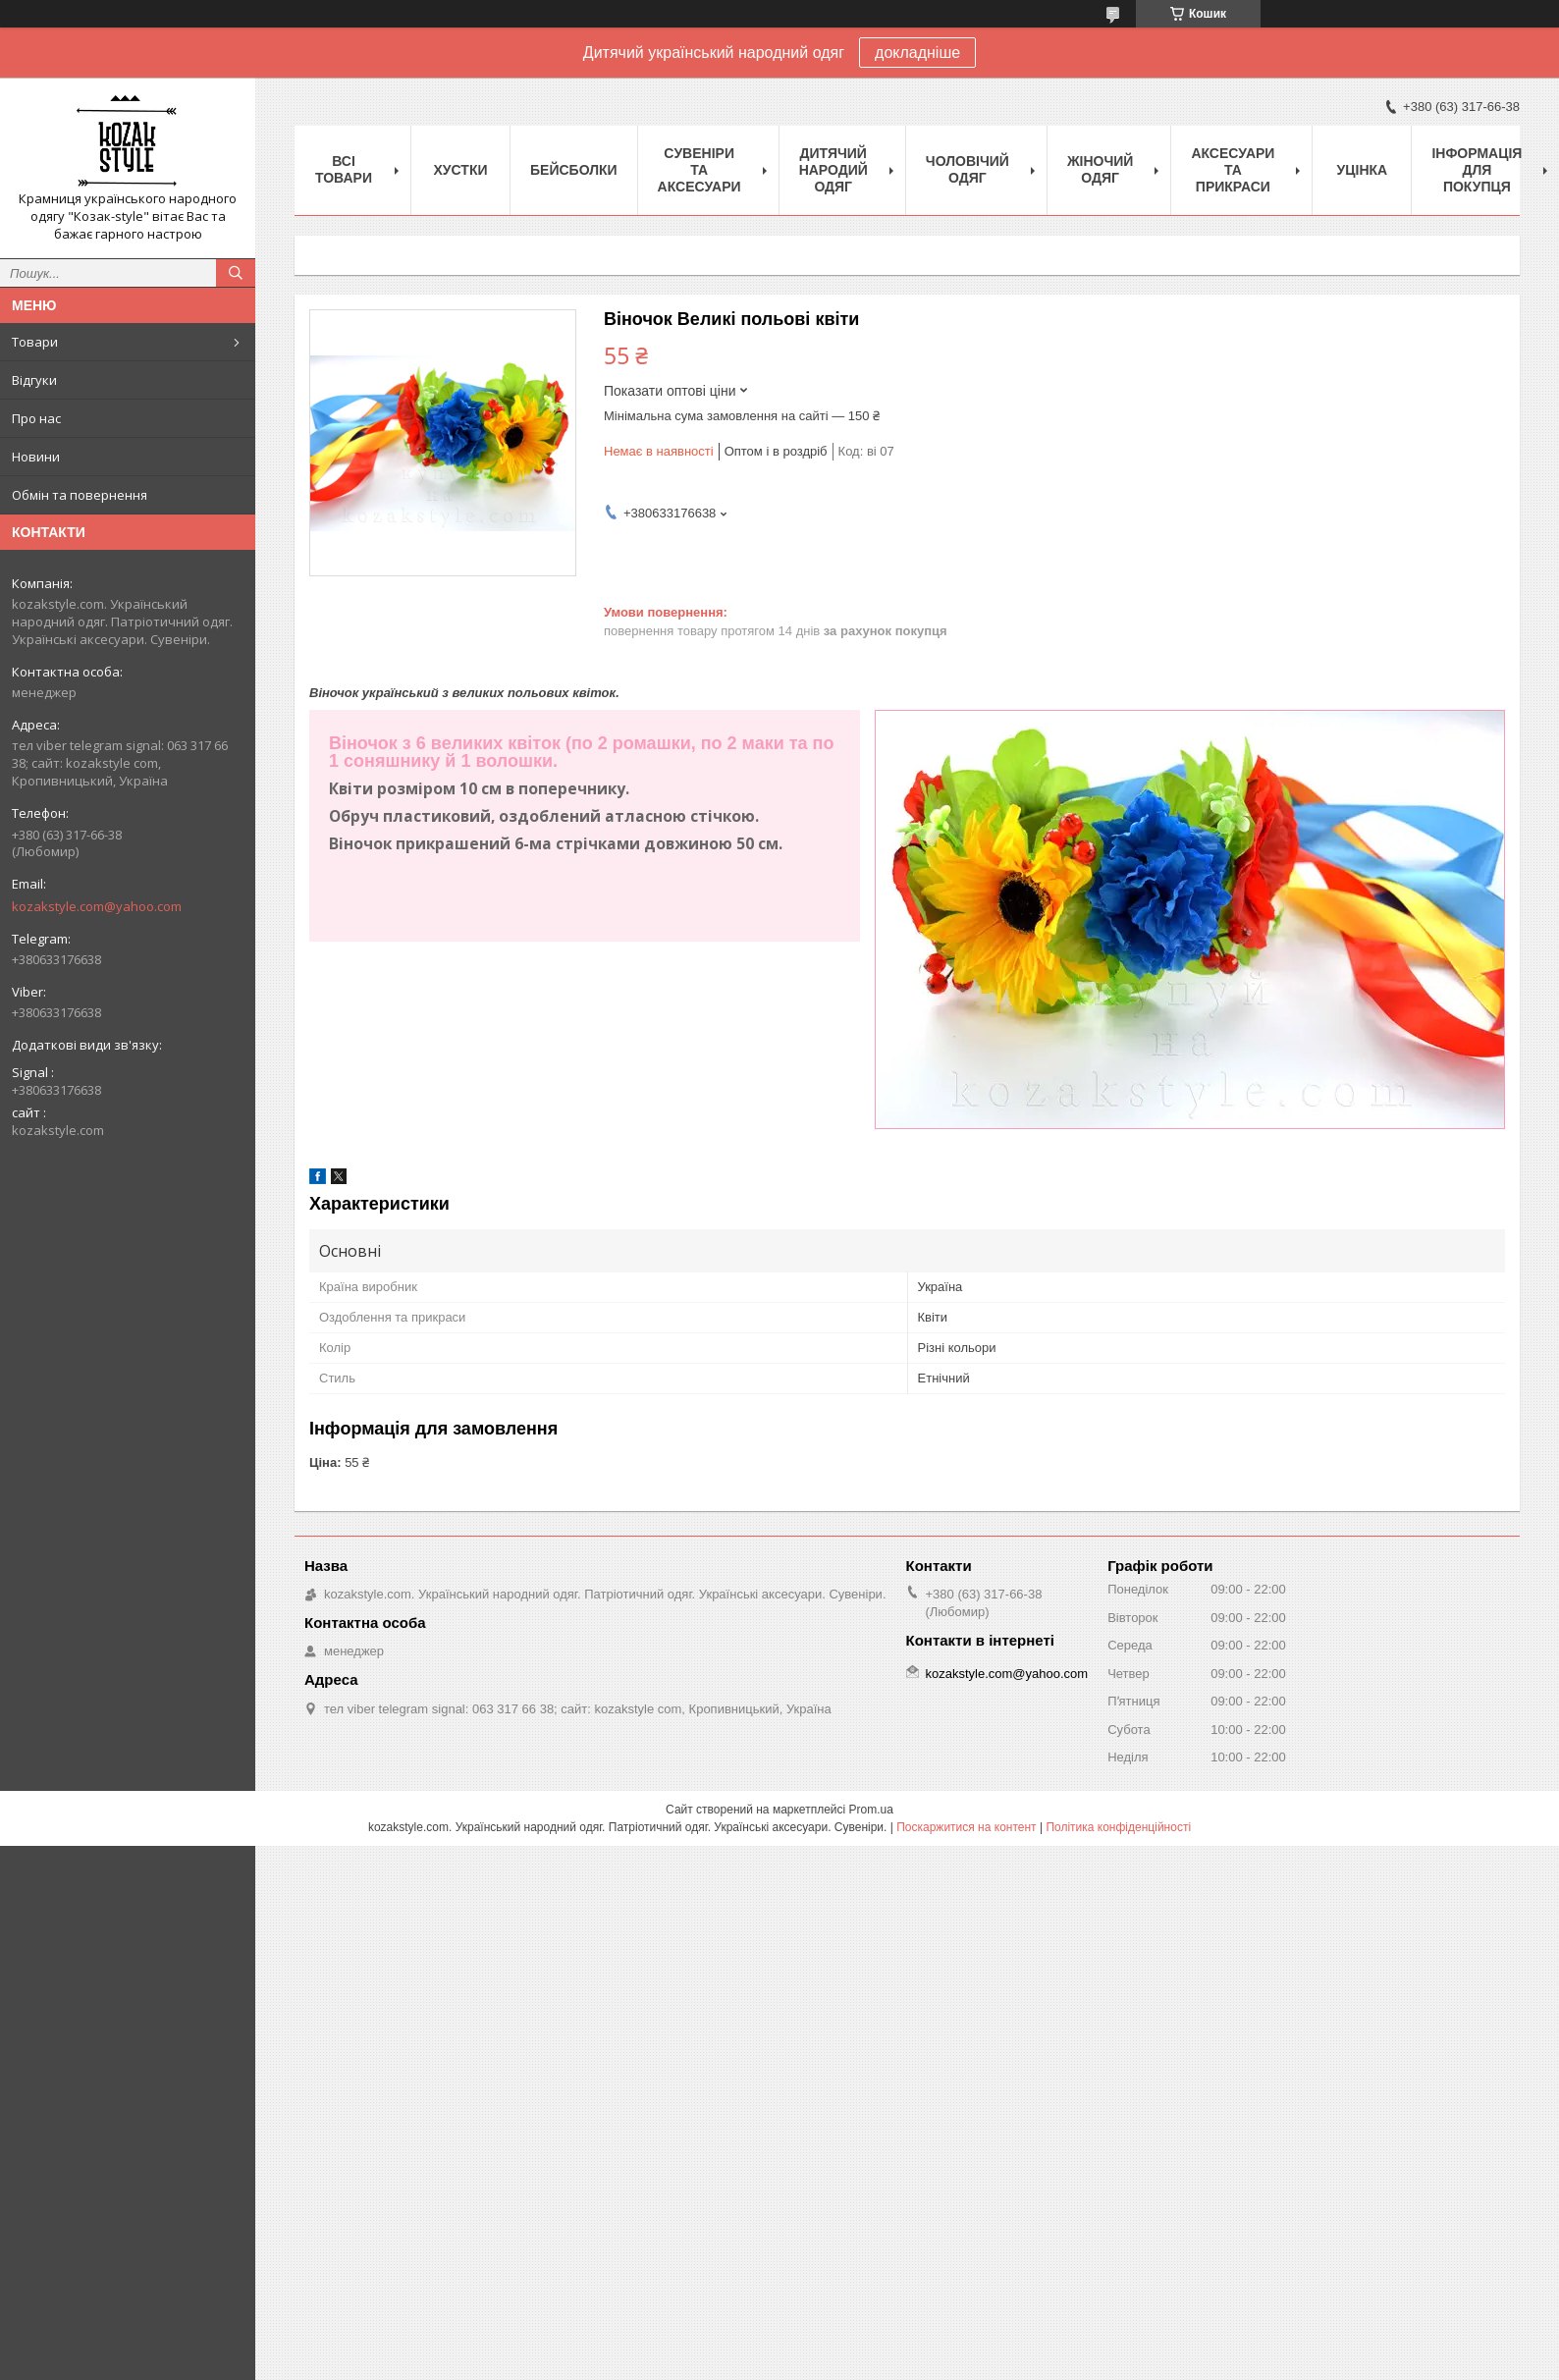 The height and width of the screenshot is (2380, 1559). I want to click on Prom.ua, so click(871, 1809).